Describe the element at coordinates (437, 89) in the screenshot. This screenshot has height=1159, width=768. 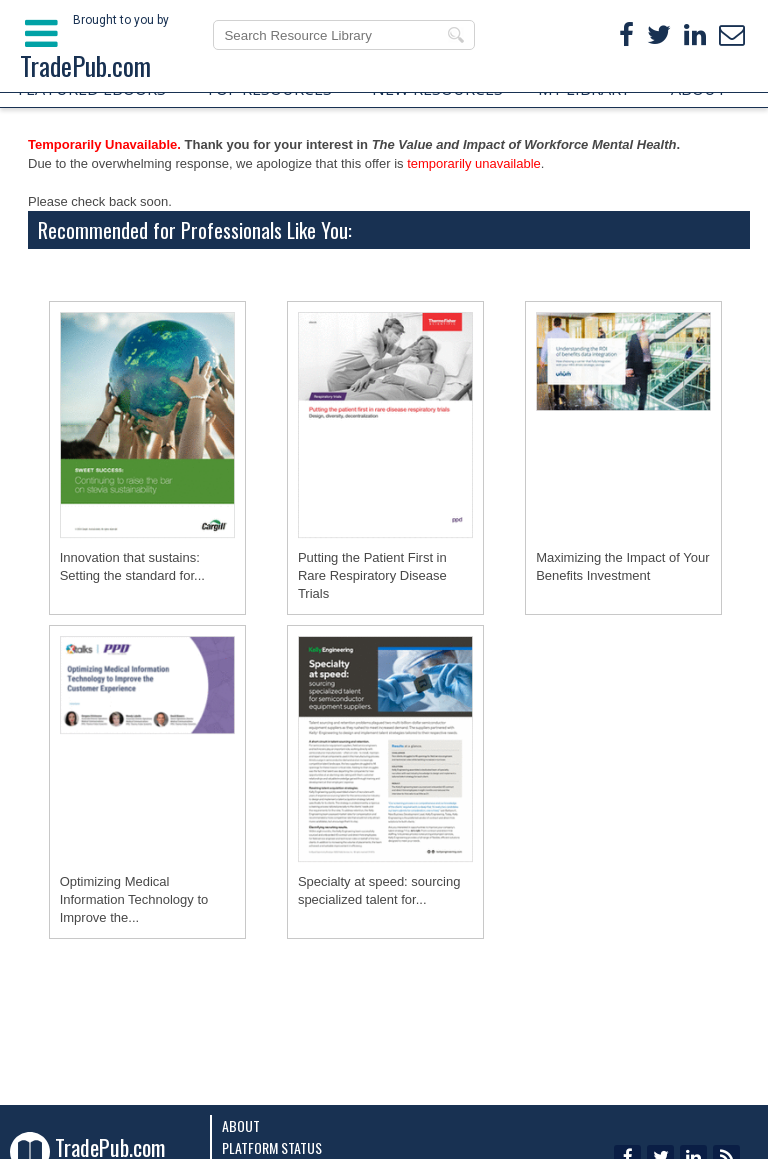
I see `NEW RESOURCES` at that location.